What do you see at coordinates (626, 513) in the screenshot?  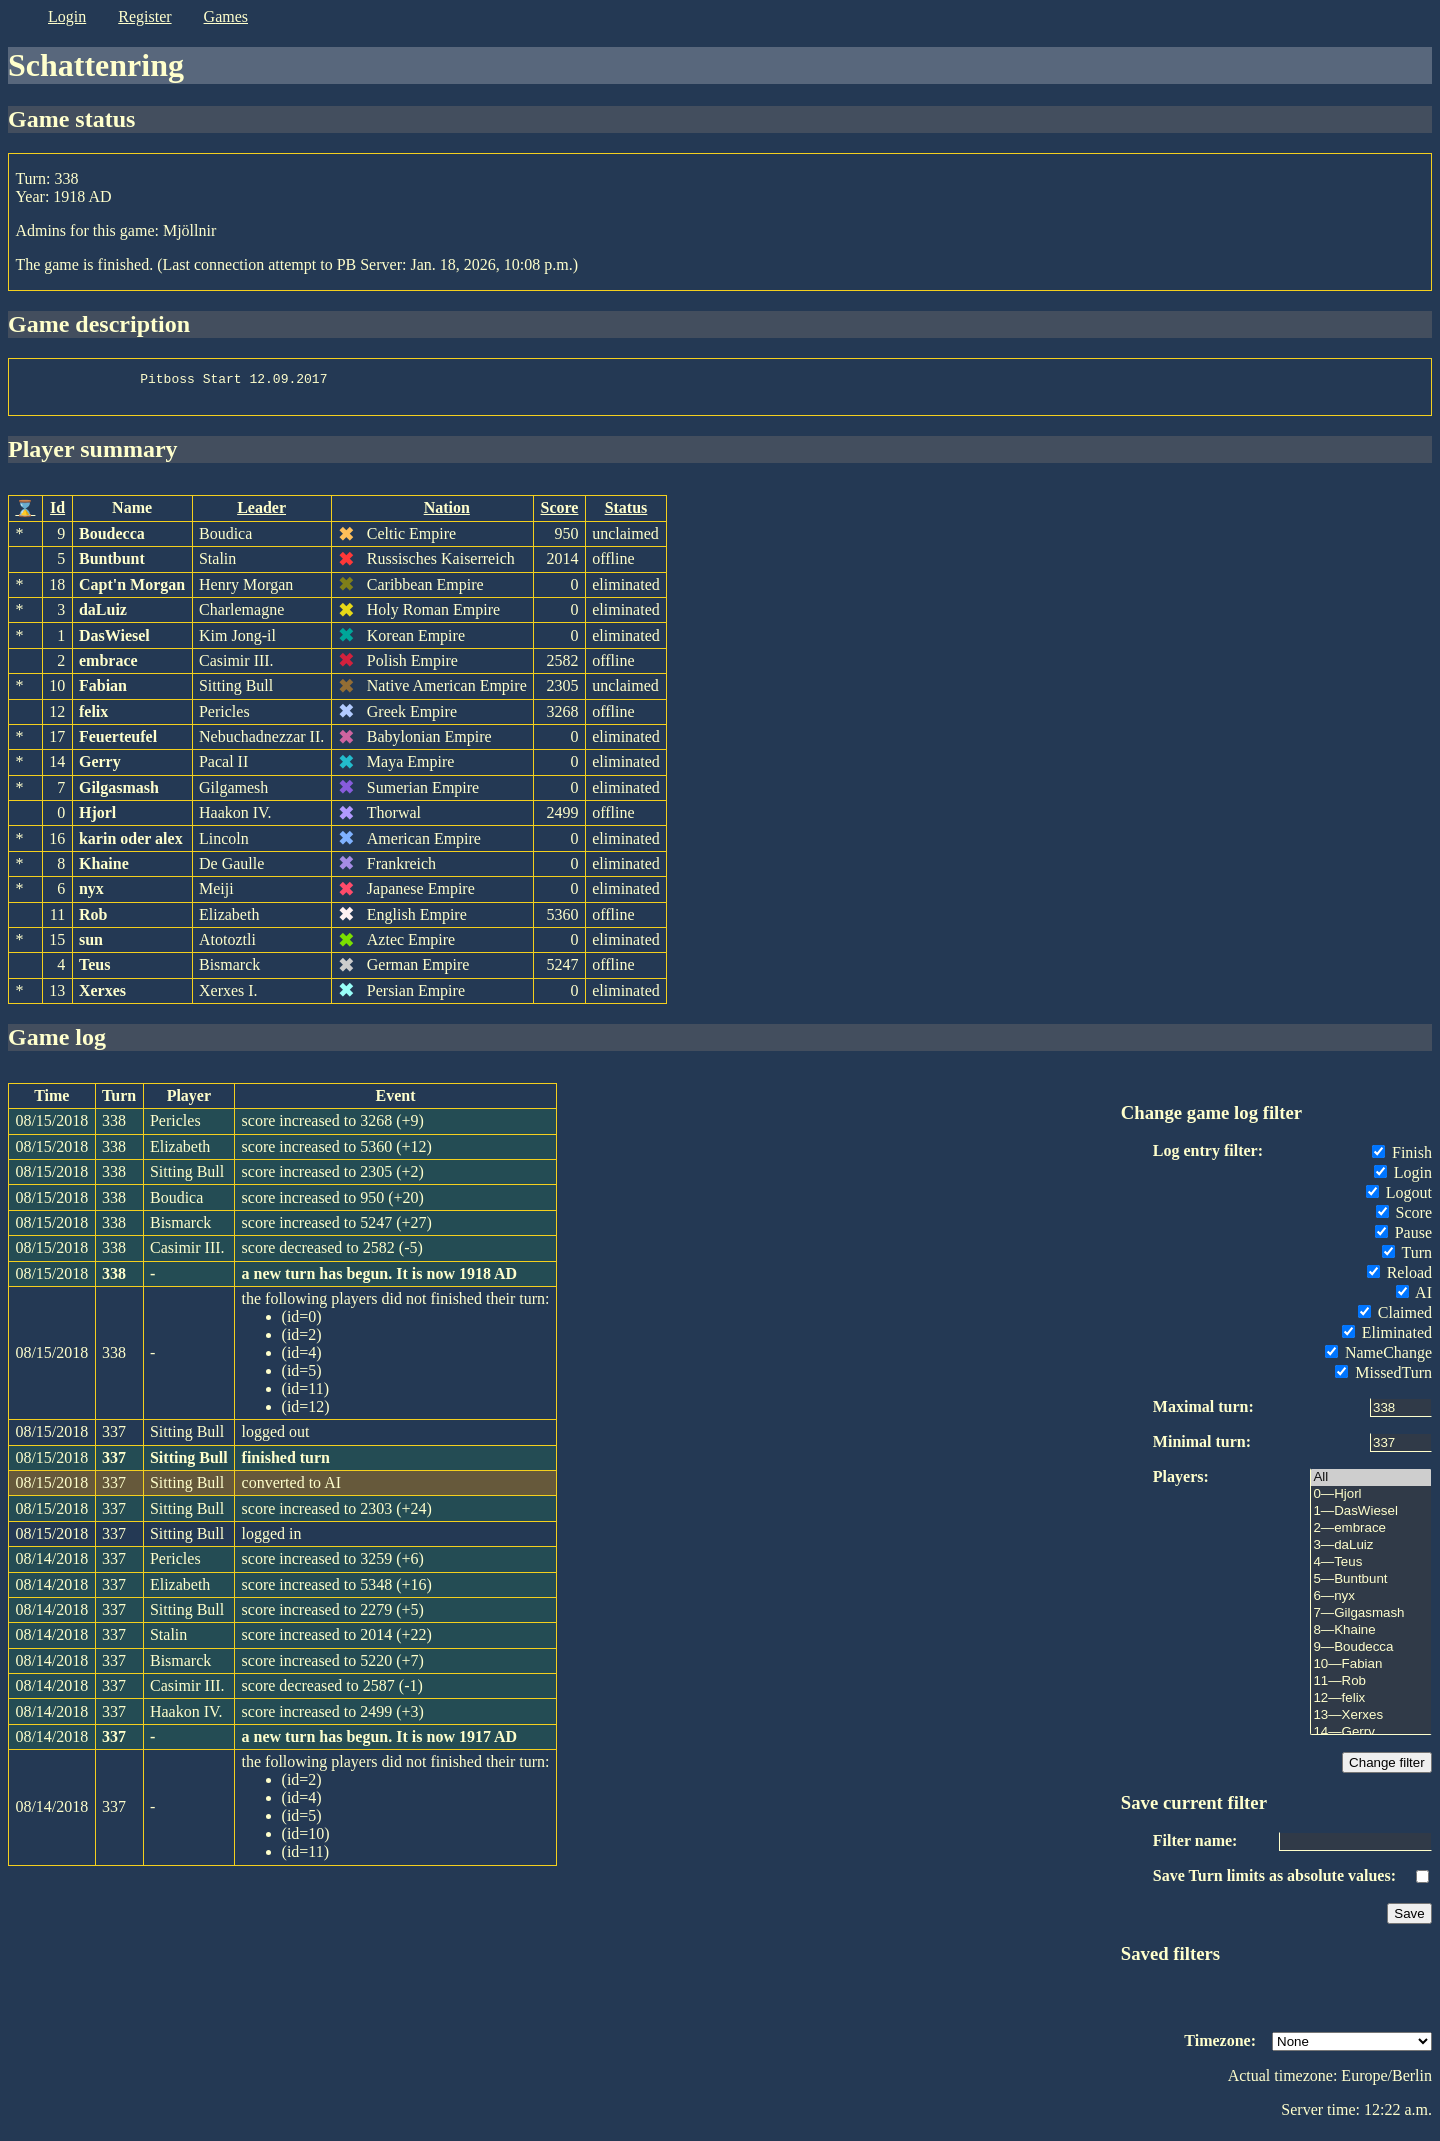 I see `Status` at bounding box center [626, 513].